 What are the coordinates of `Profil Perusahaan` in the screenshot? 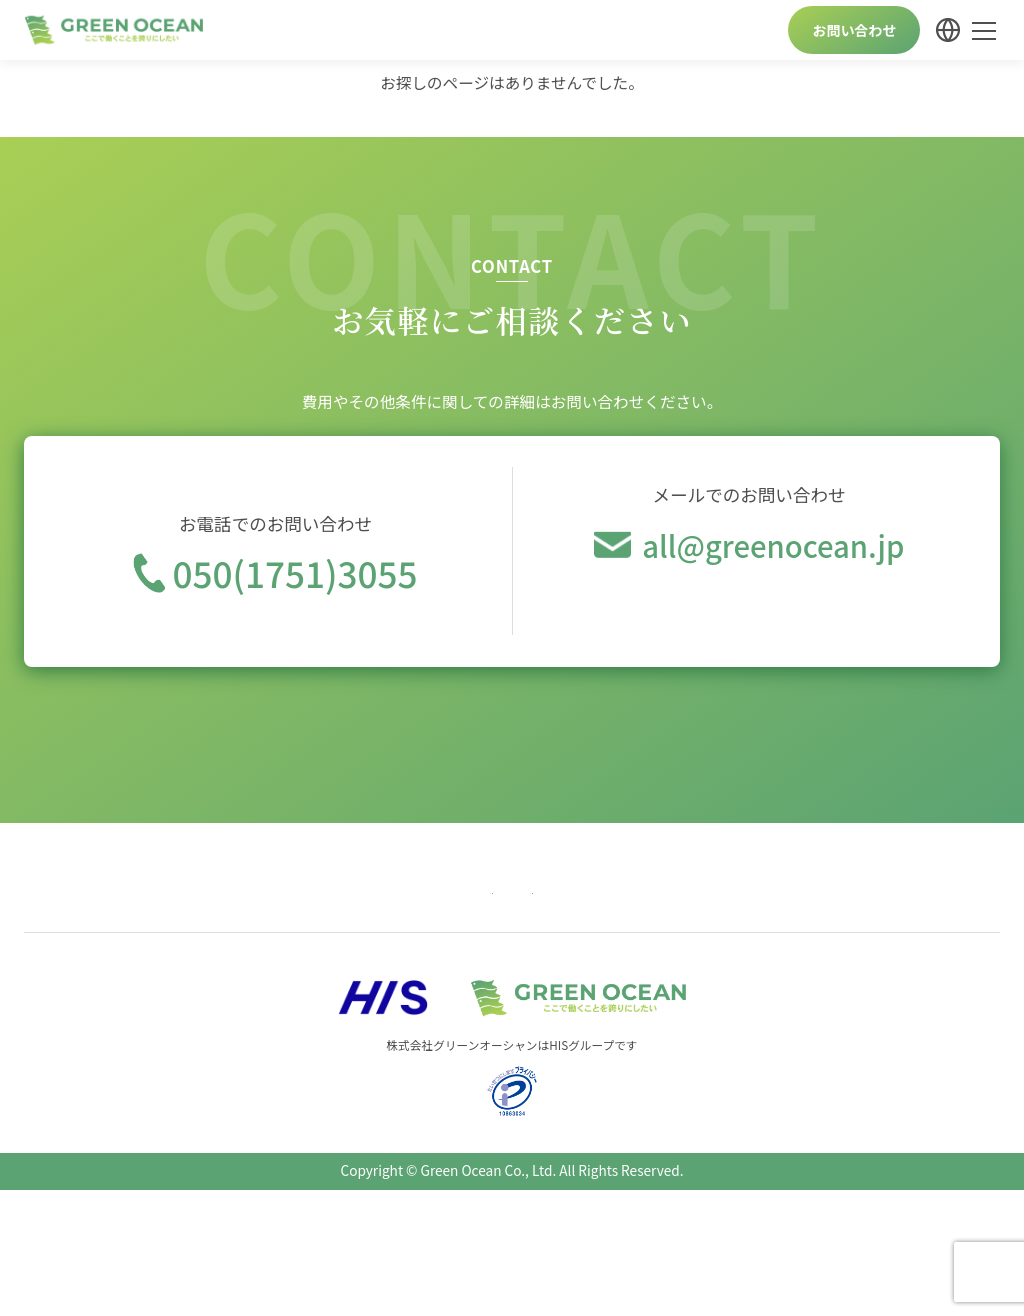 It's located at (475, 928).